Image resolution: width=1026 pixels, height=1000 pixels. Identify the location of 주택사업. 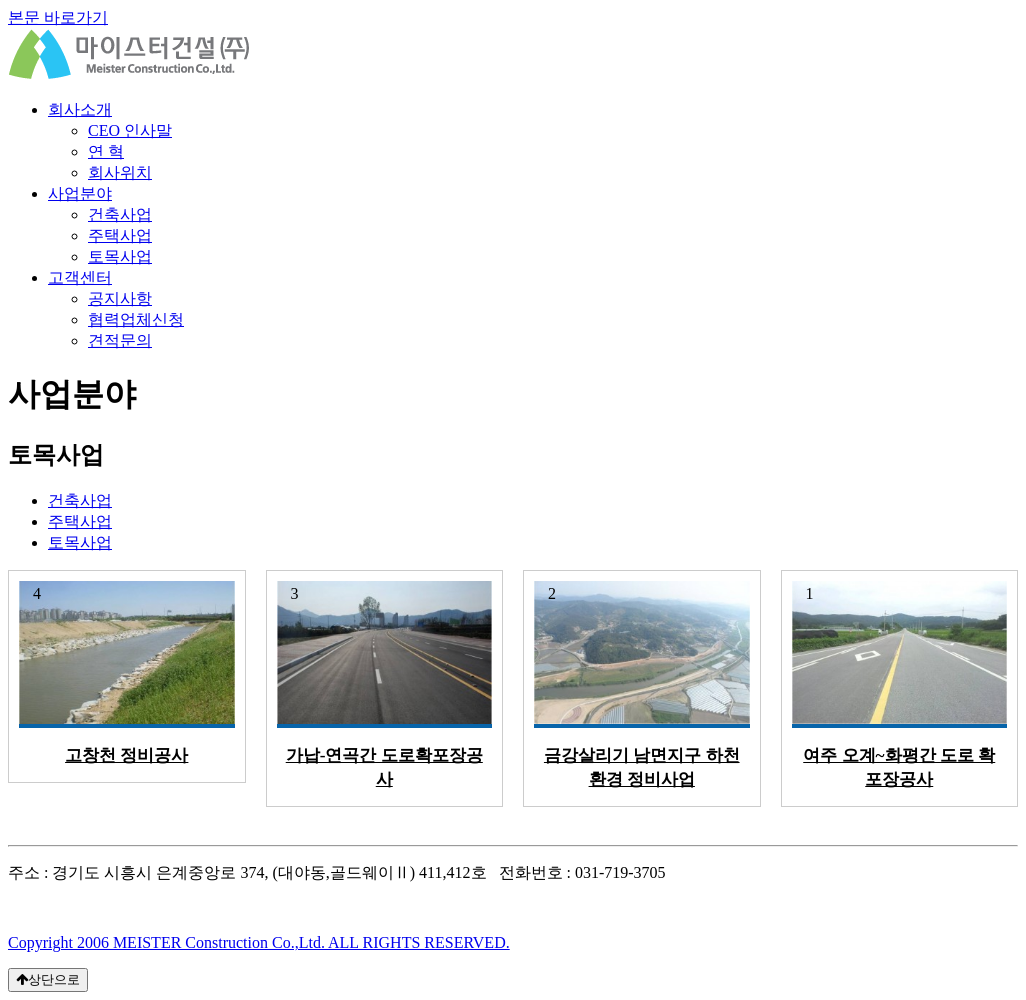
(120, 235).